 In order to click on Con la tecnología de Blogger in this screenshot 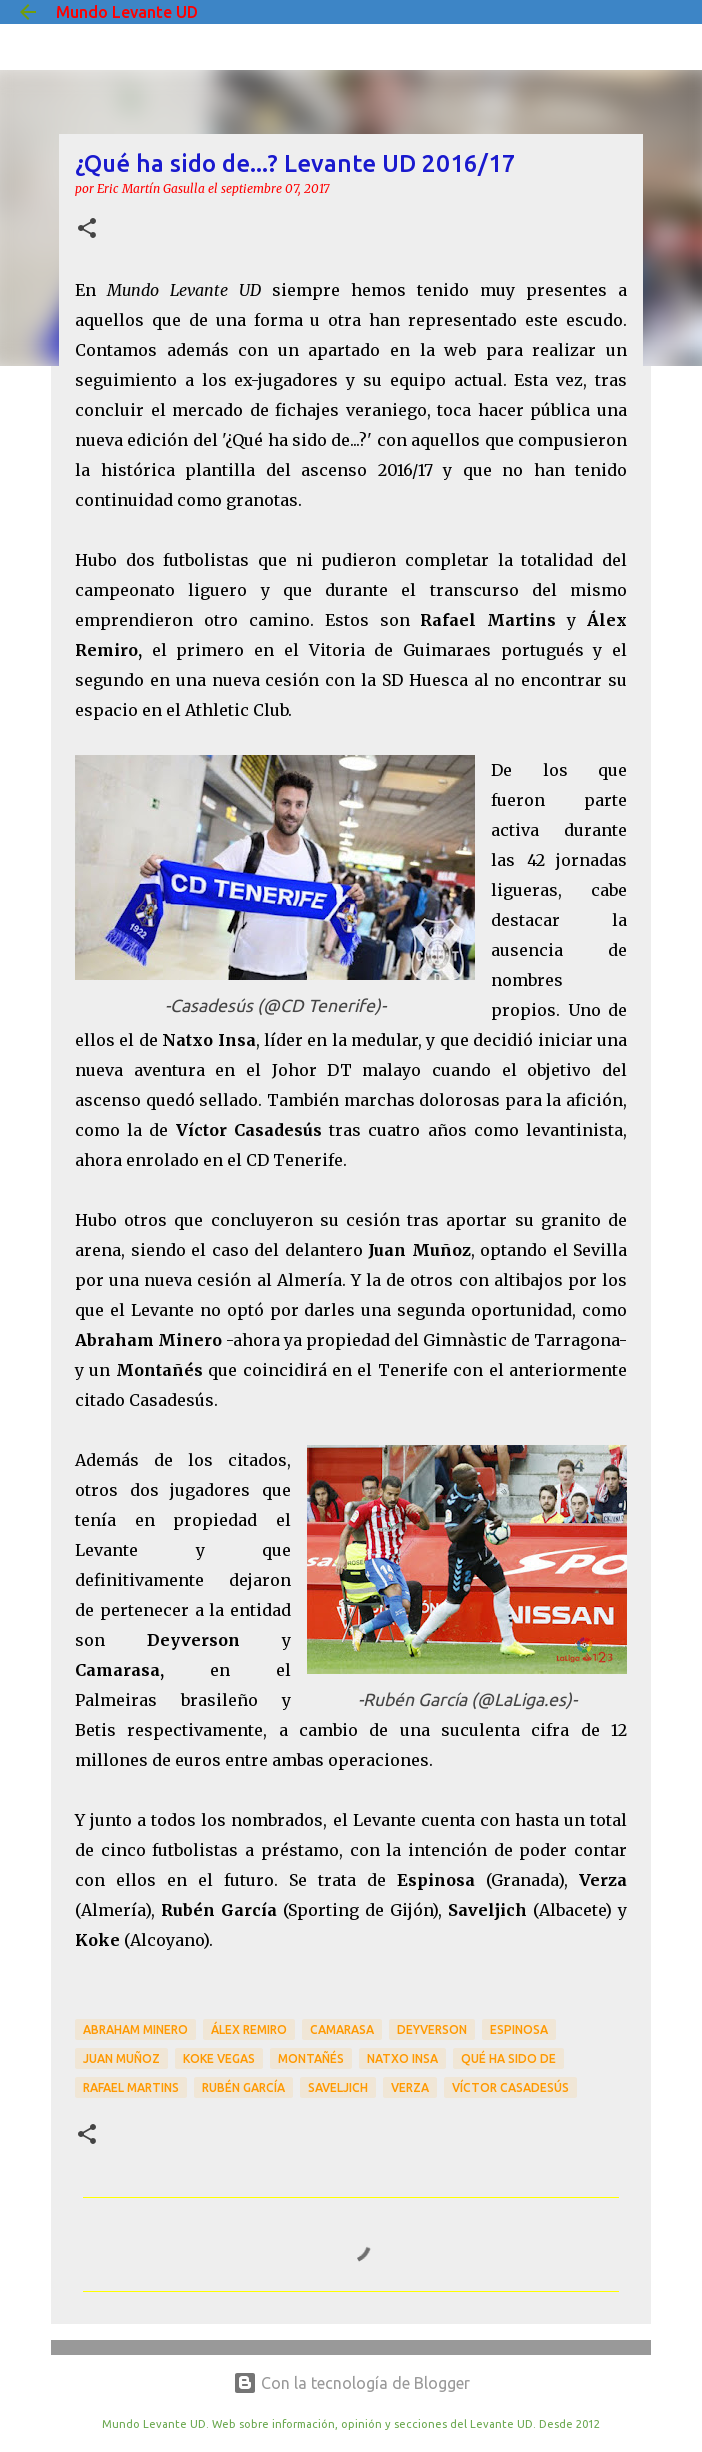, I will do `click(351, 2383)`.